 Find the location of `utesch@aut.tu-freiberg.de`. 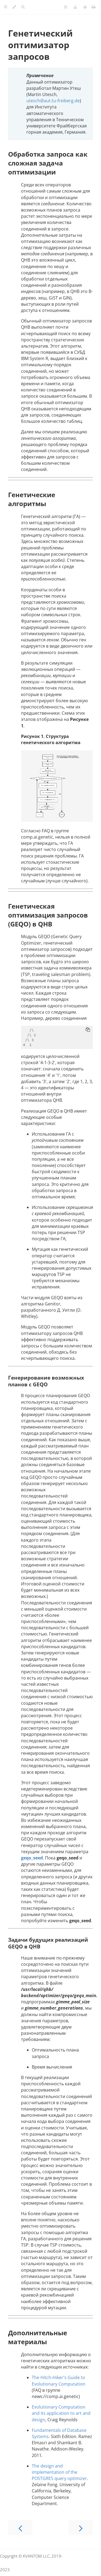

utesch@aut.tu-freiberg.de is located at coordinates (53, 101).